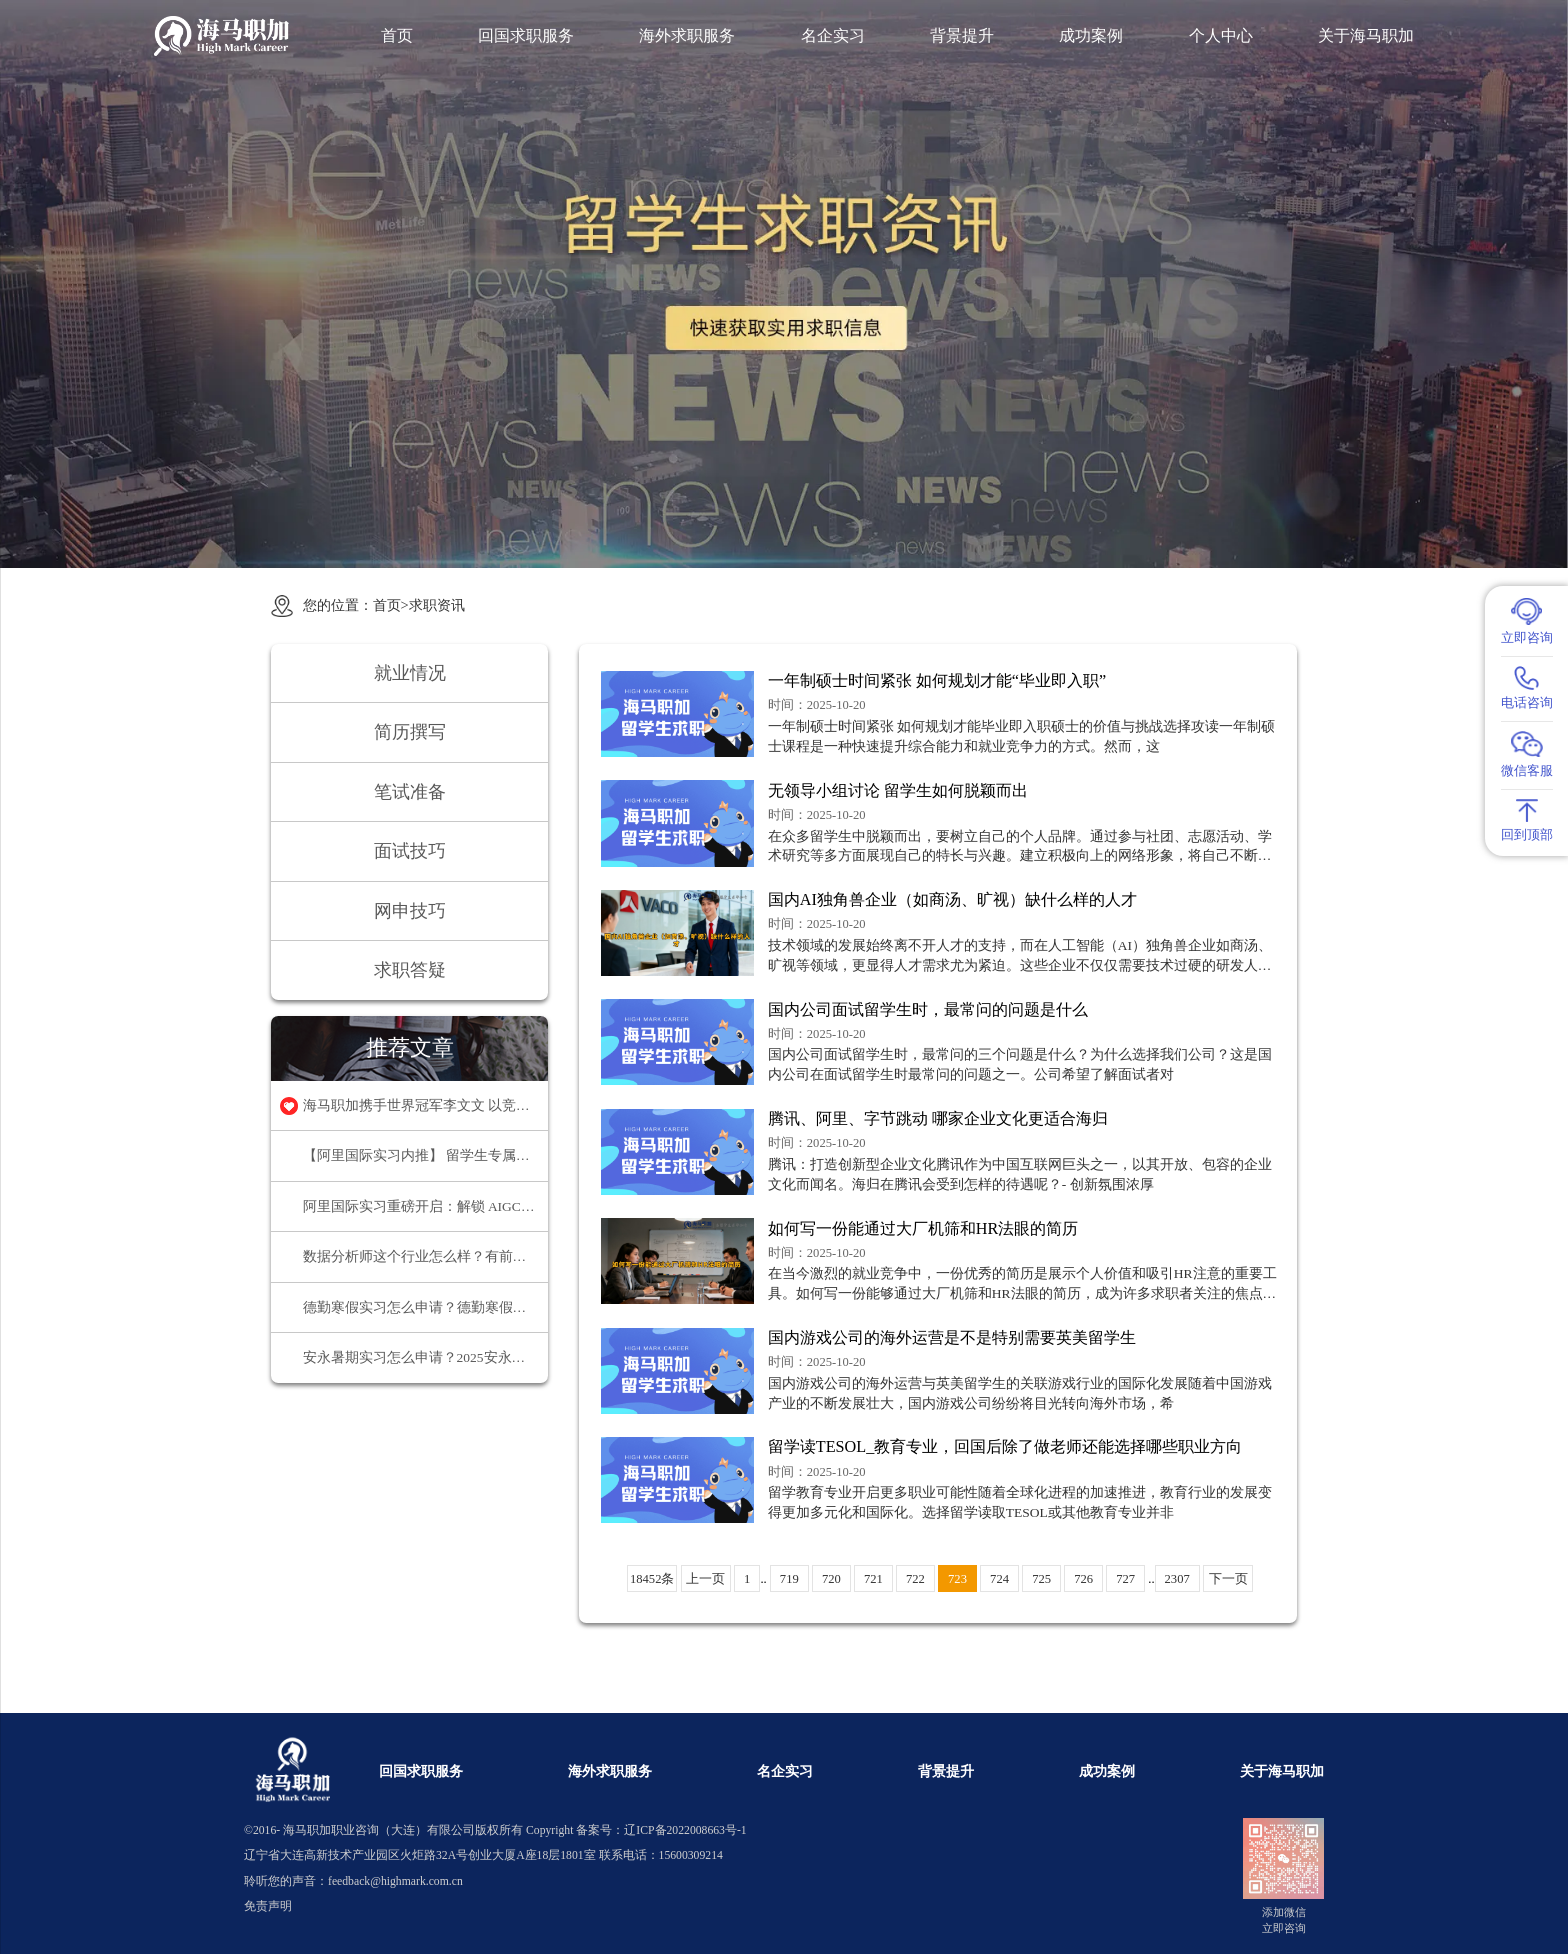  I want to click on 求职资讯, so click(437, 605).